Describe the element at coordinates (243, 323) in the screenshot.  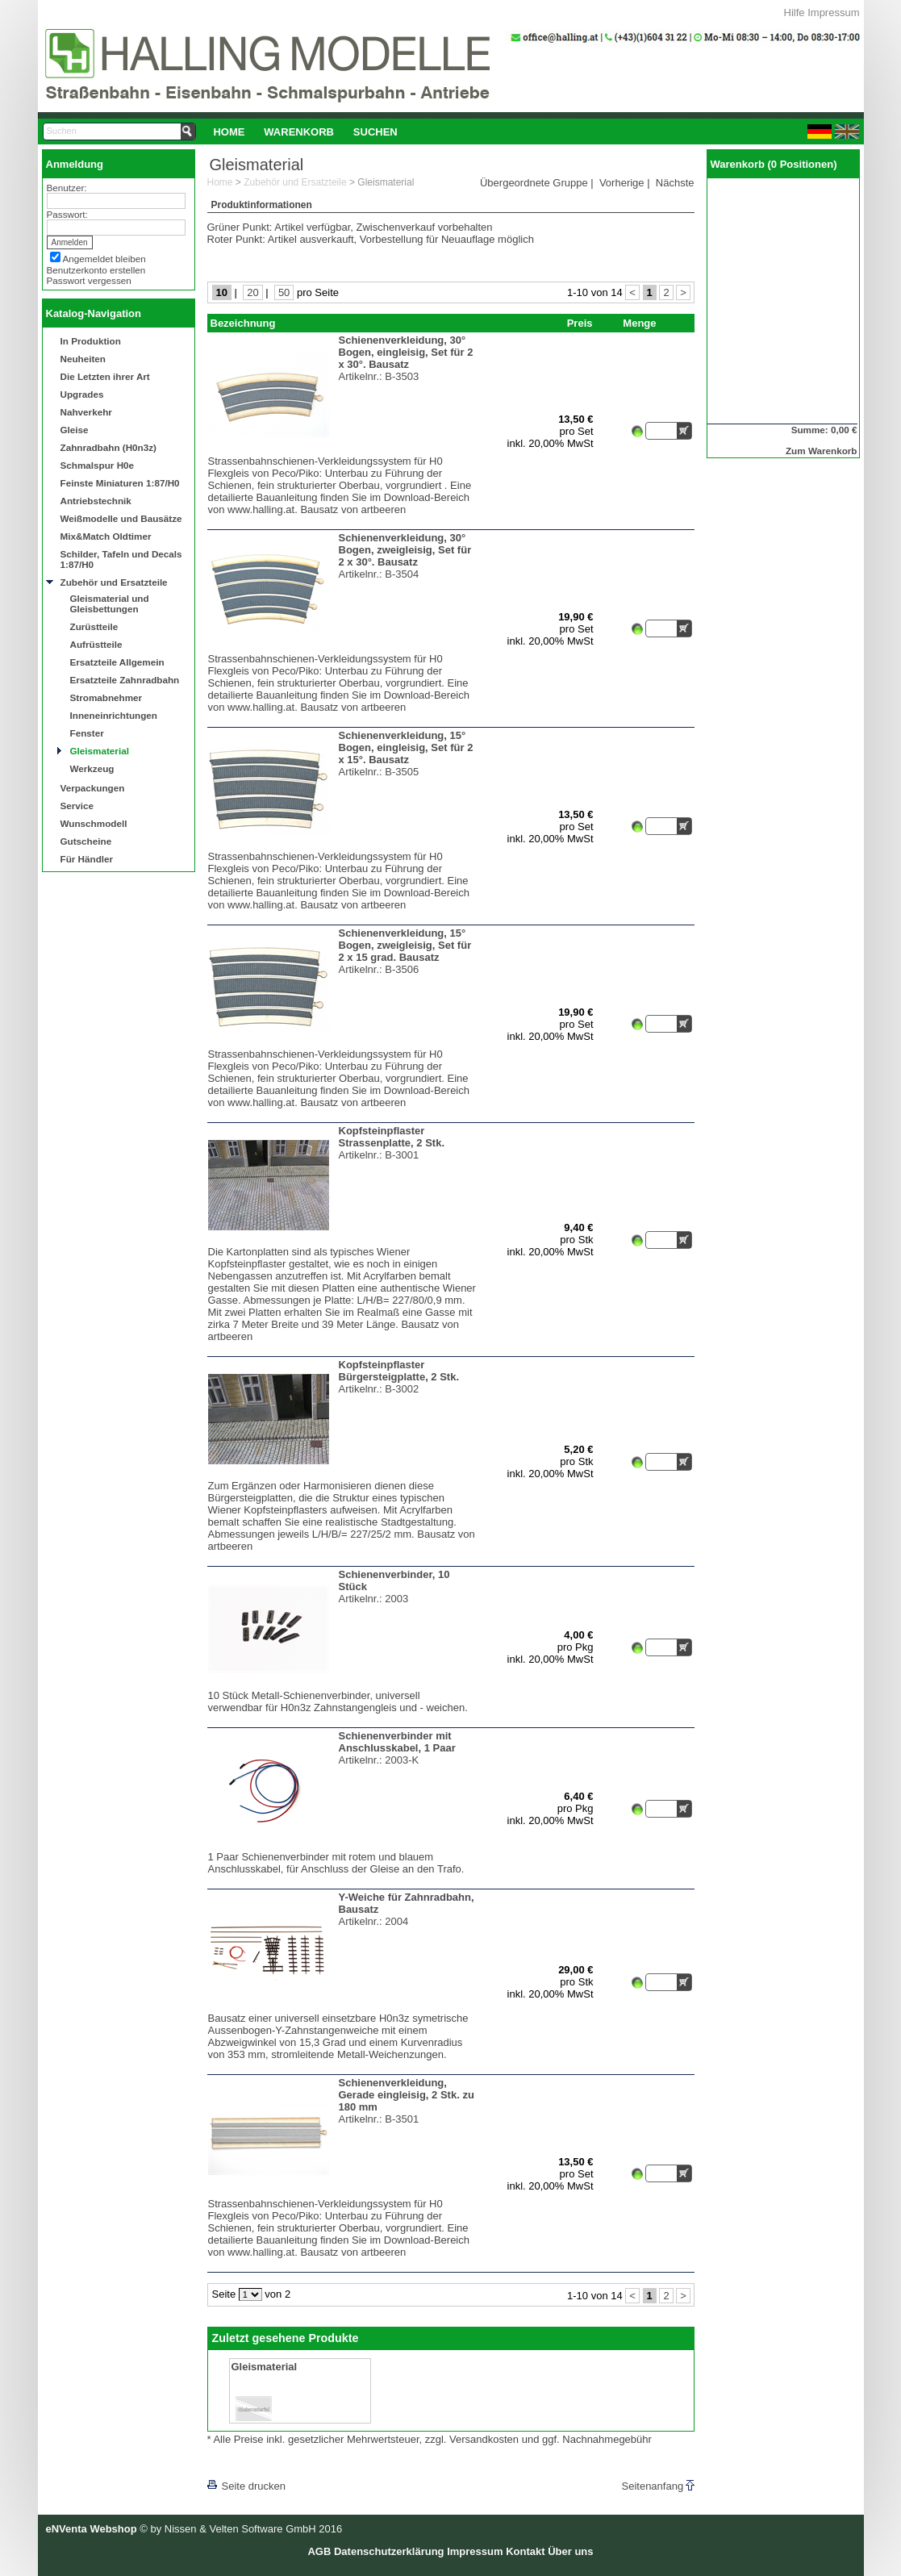
I see `Bezeichnung` at that location.